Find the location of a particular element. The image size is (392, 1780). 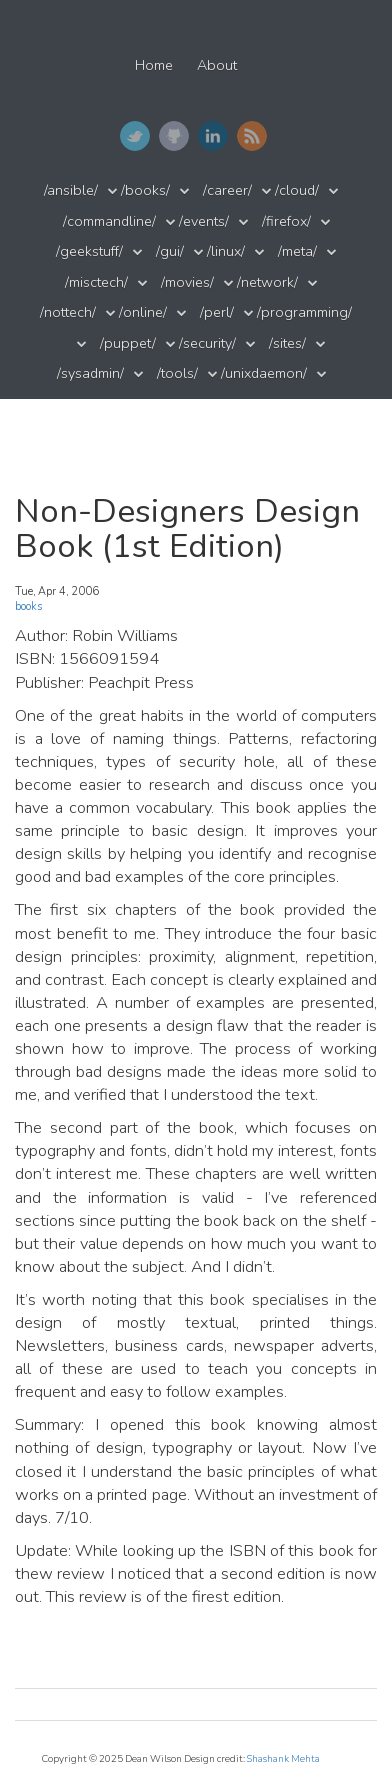

/meta/ is located at coordinates (297, 251).